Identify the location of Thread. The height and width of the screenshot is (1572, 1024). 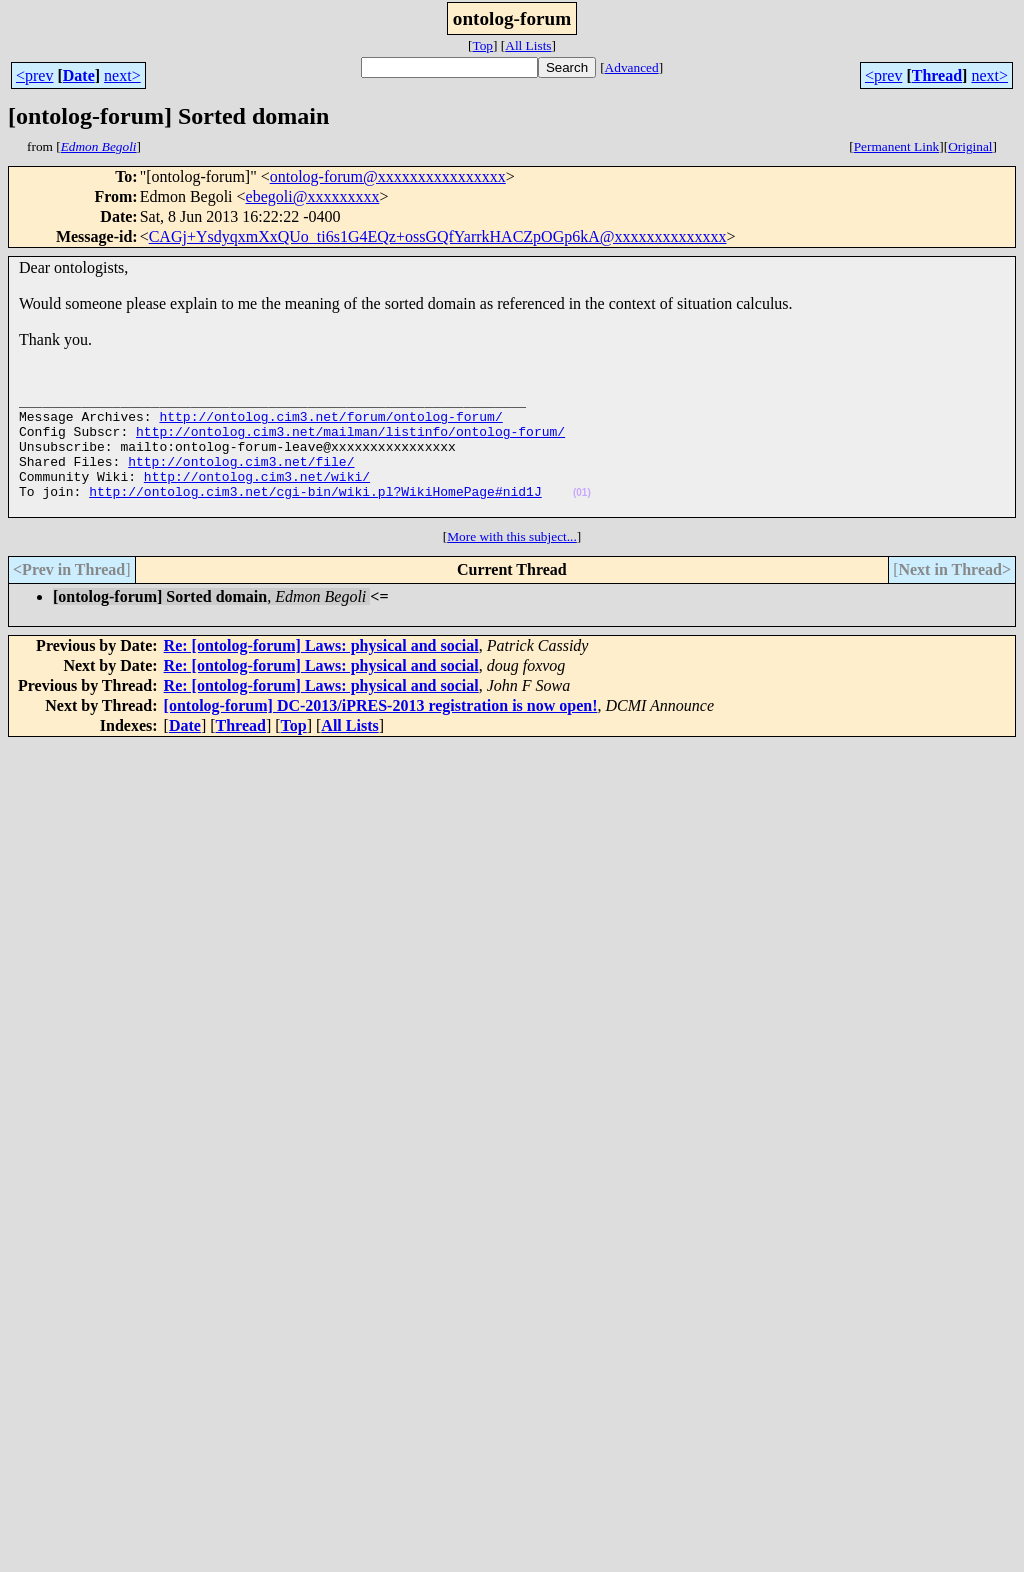
(937, 75).